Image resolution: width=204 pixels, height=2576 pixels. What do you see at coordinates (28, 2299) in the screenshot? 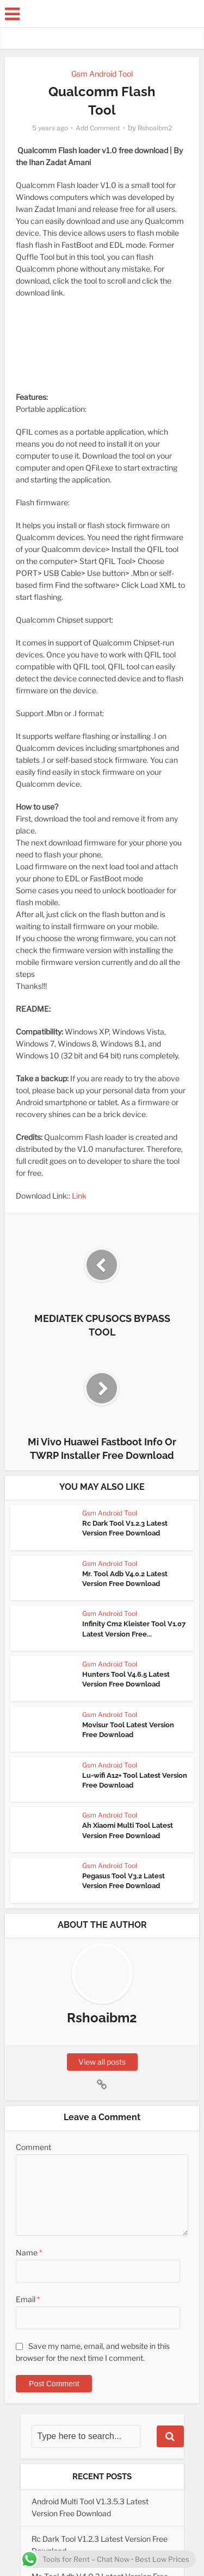
I see `Email` at bounding box center [28, 2299].